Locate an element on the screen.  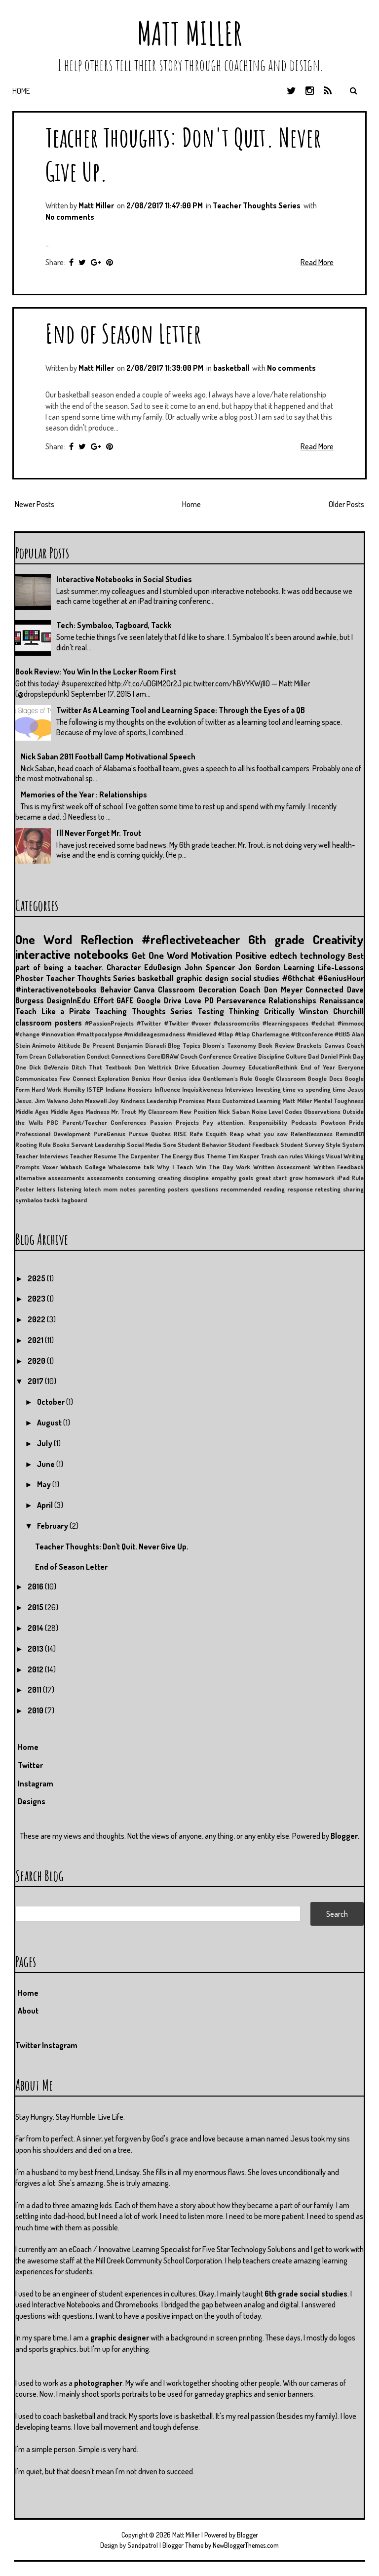
The Carpenter is located at coordinates (138, 1156).